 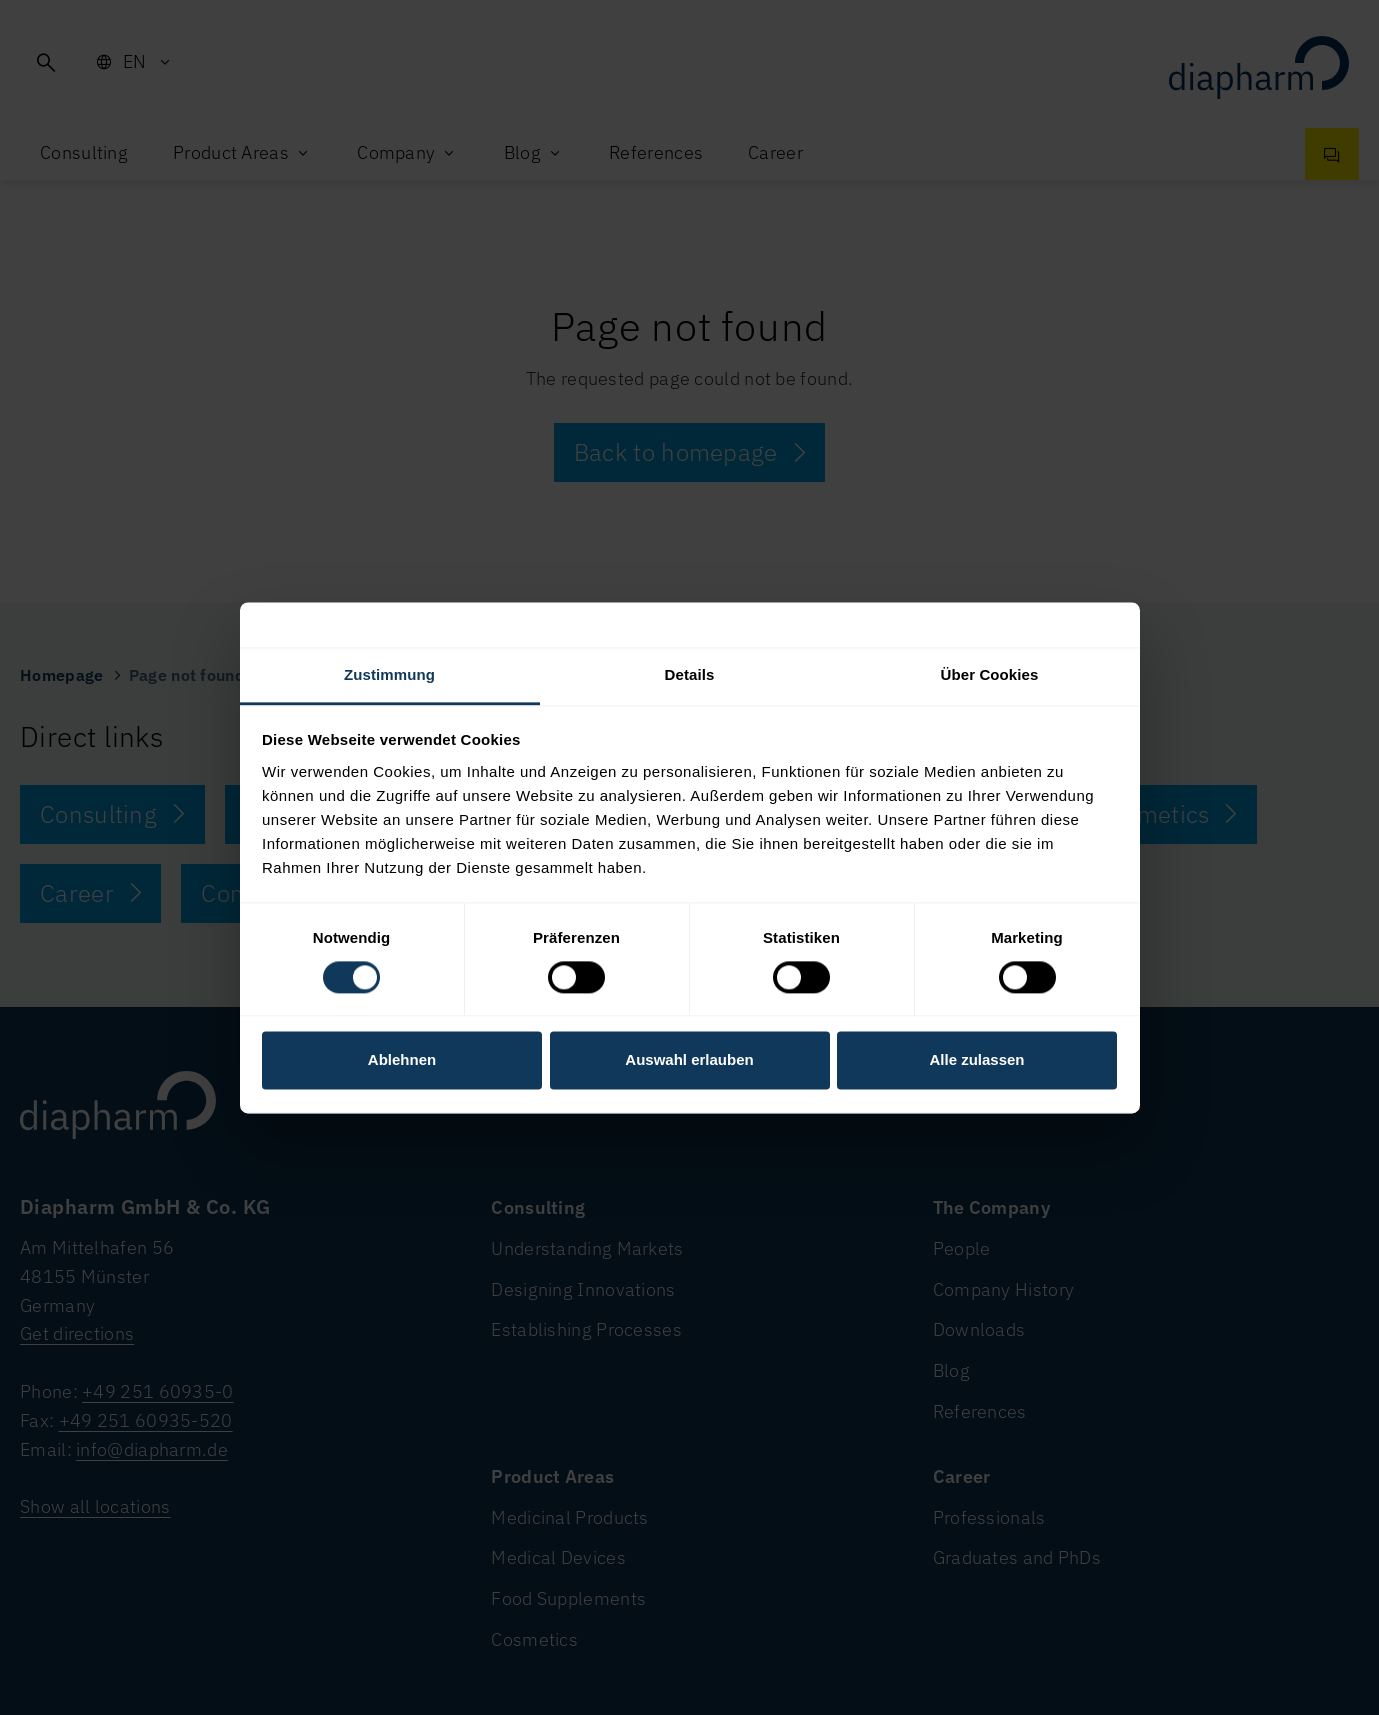 I want to click on Details [tab], so click(x=690, y=674).